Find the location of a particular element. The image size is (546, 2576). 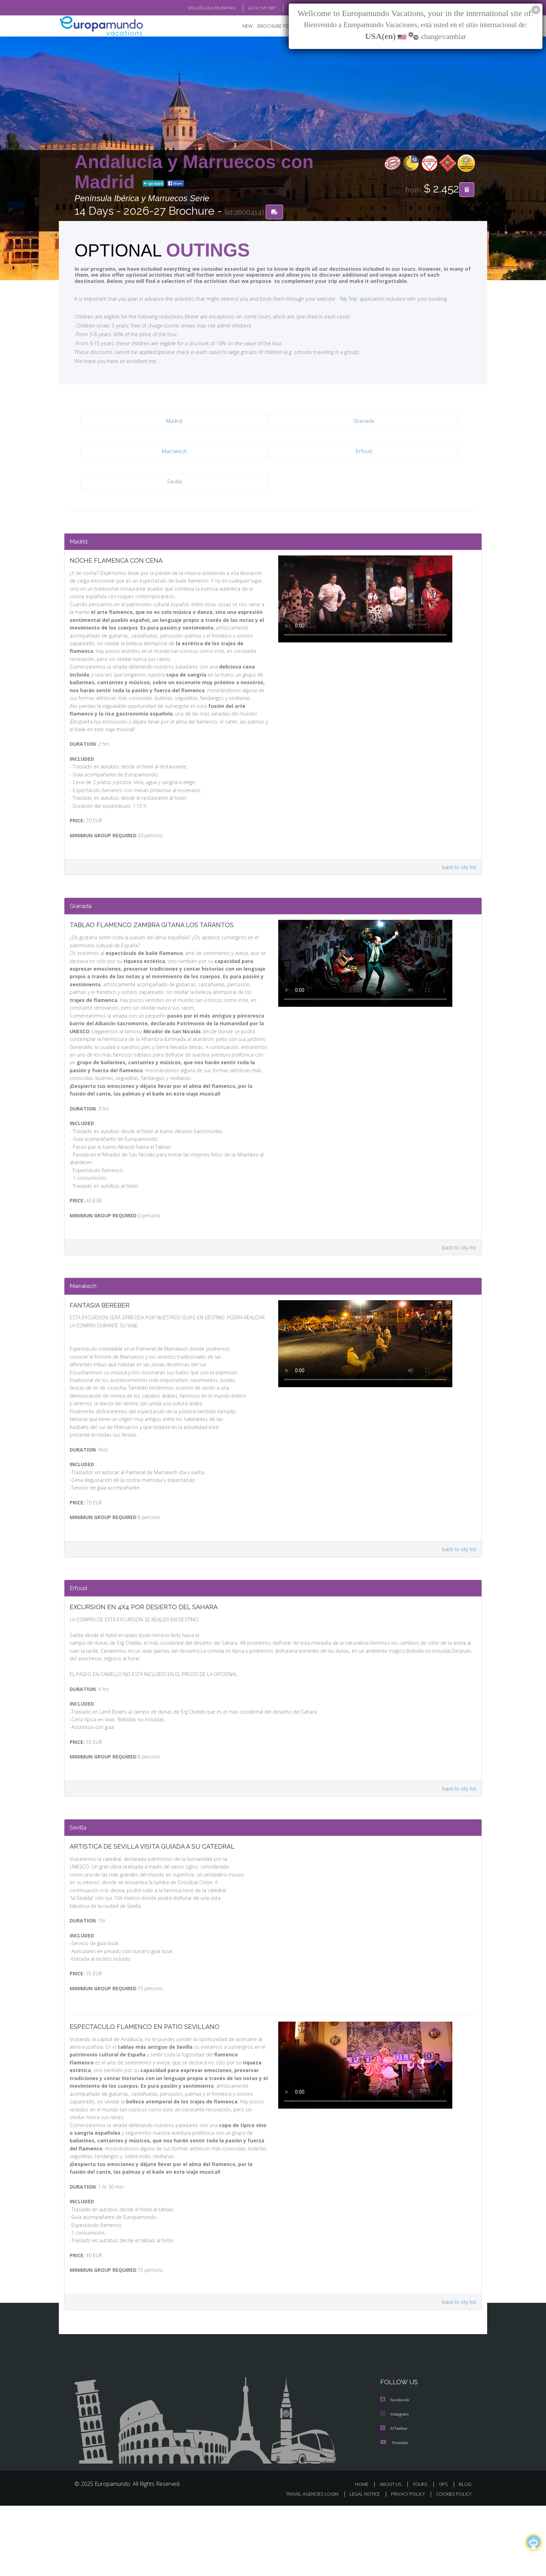

X/Twitter is located at coordinates (394, 2499).